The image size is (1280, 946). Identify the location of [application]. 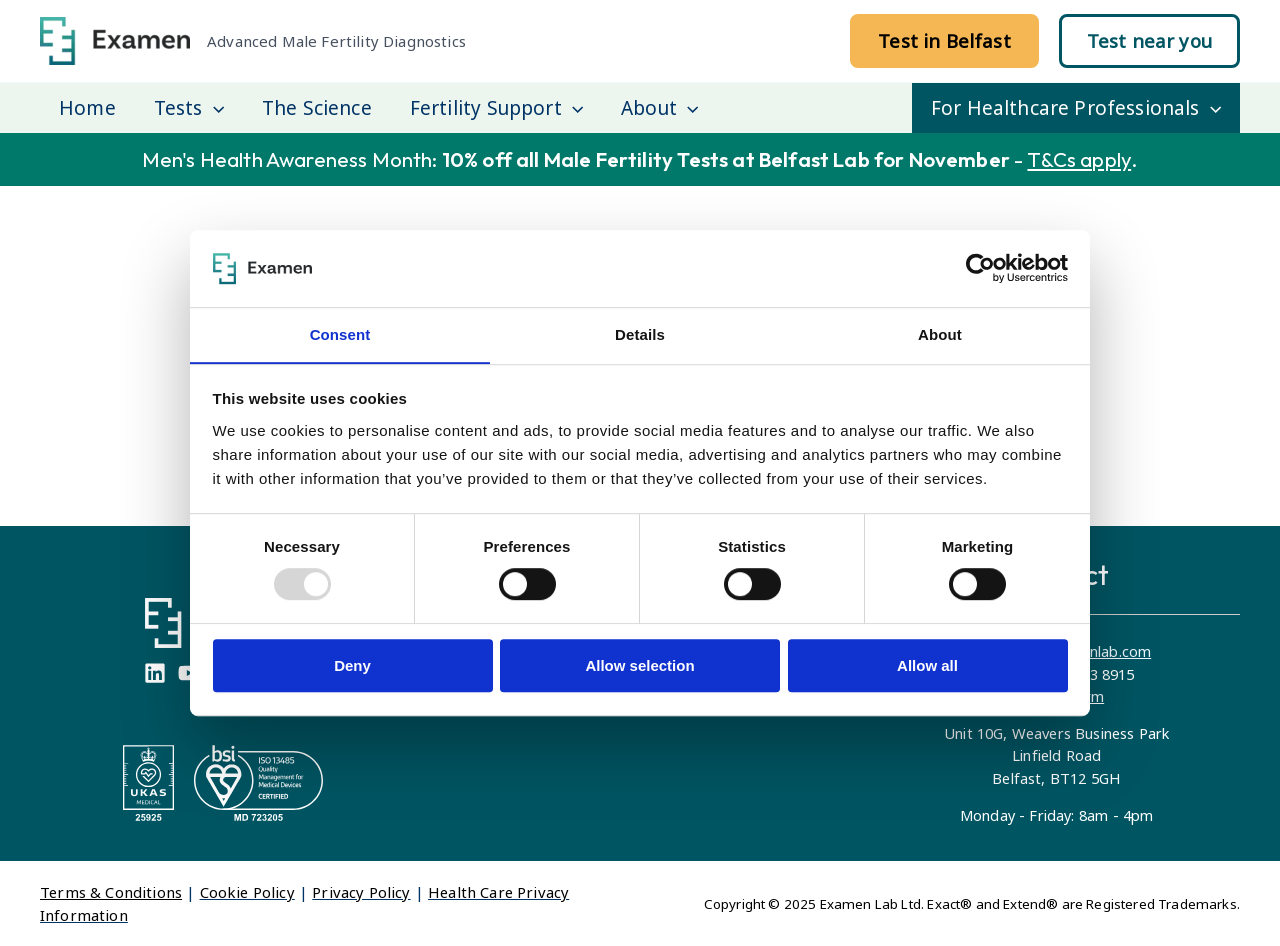
(213, 108).